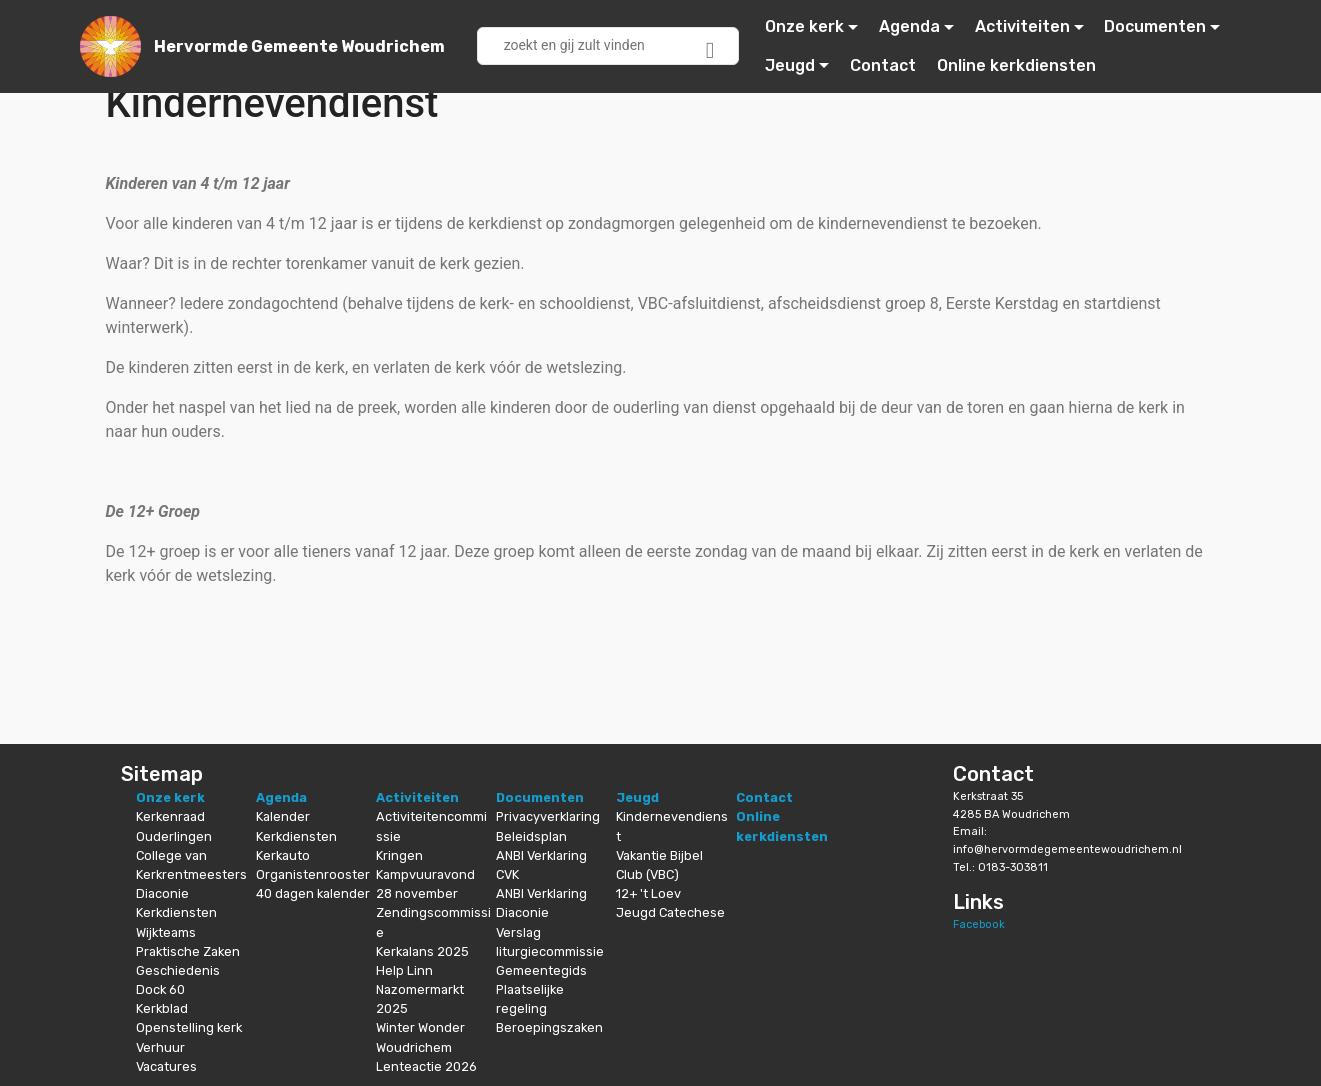 This screenshot has width=1321, height=1086. What do you see at coordinates (399, 855) in the screenshot?
I see `Kringen` at bounding box center [399, 855].